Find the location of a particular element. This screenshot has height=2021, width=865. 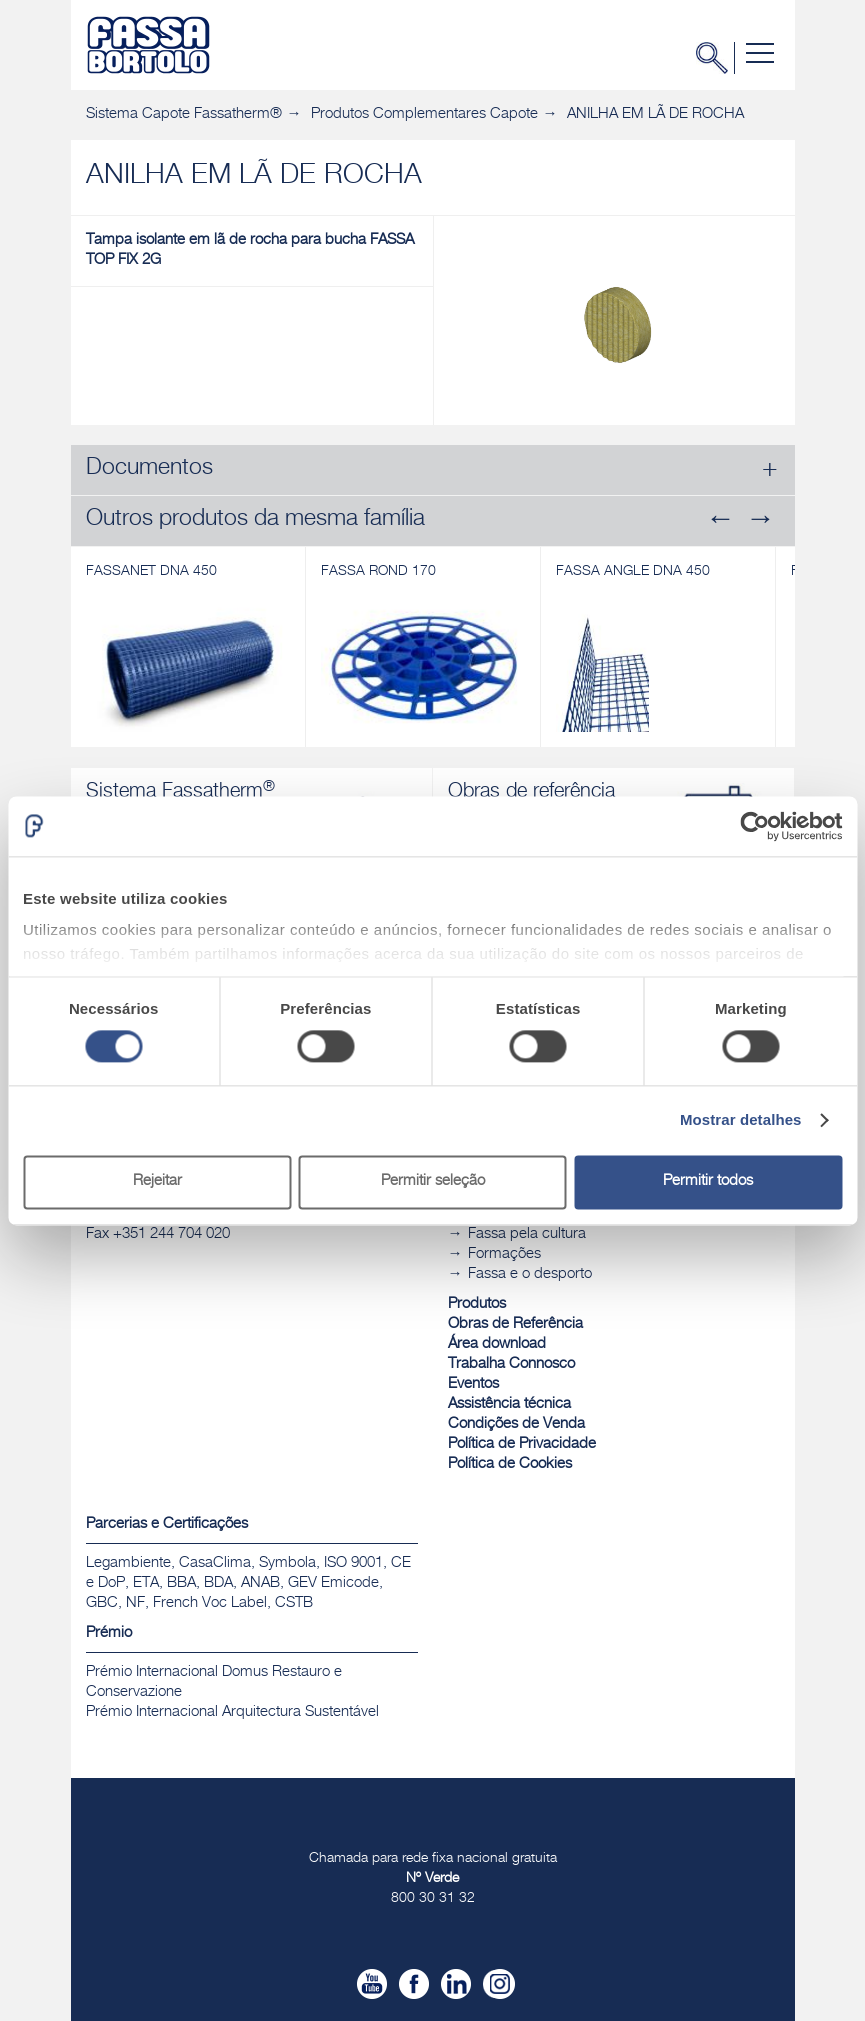

Prémio Internacional Arquitectura Sustentável is located at coordinates (232, 1712).